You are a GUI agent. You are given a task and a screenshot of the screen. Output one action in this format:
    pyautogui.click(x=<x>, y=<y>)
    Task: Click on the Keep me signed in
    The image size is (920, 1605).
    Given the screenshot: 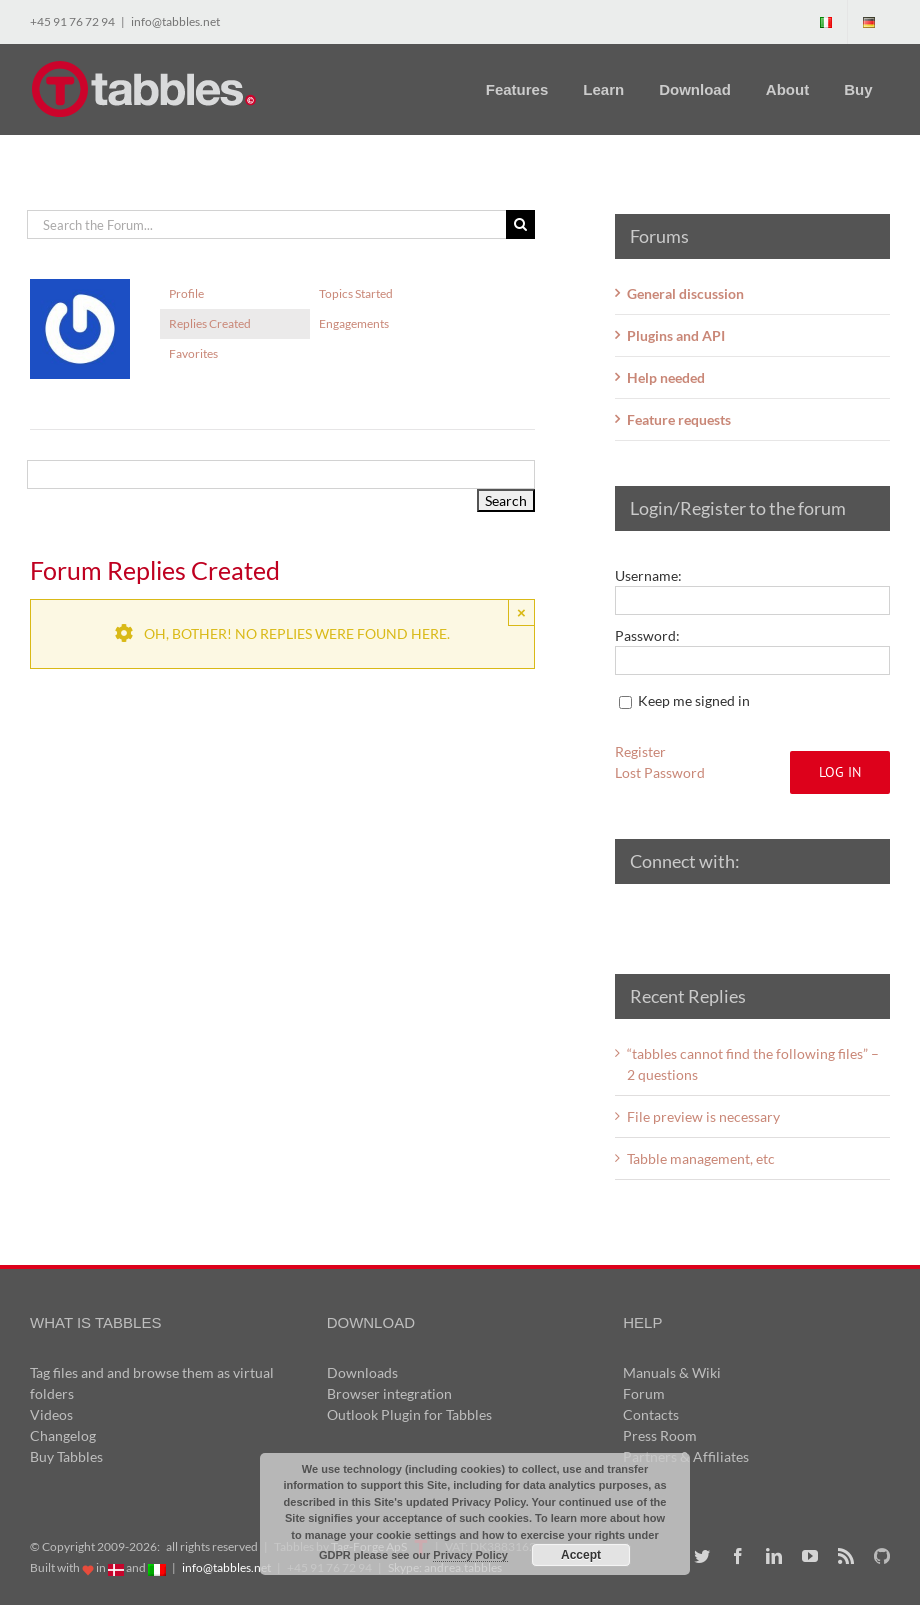 What is the action you would take?
    pyautogui.click(x=694, y=700)
    